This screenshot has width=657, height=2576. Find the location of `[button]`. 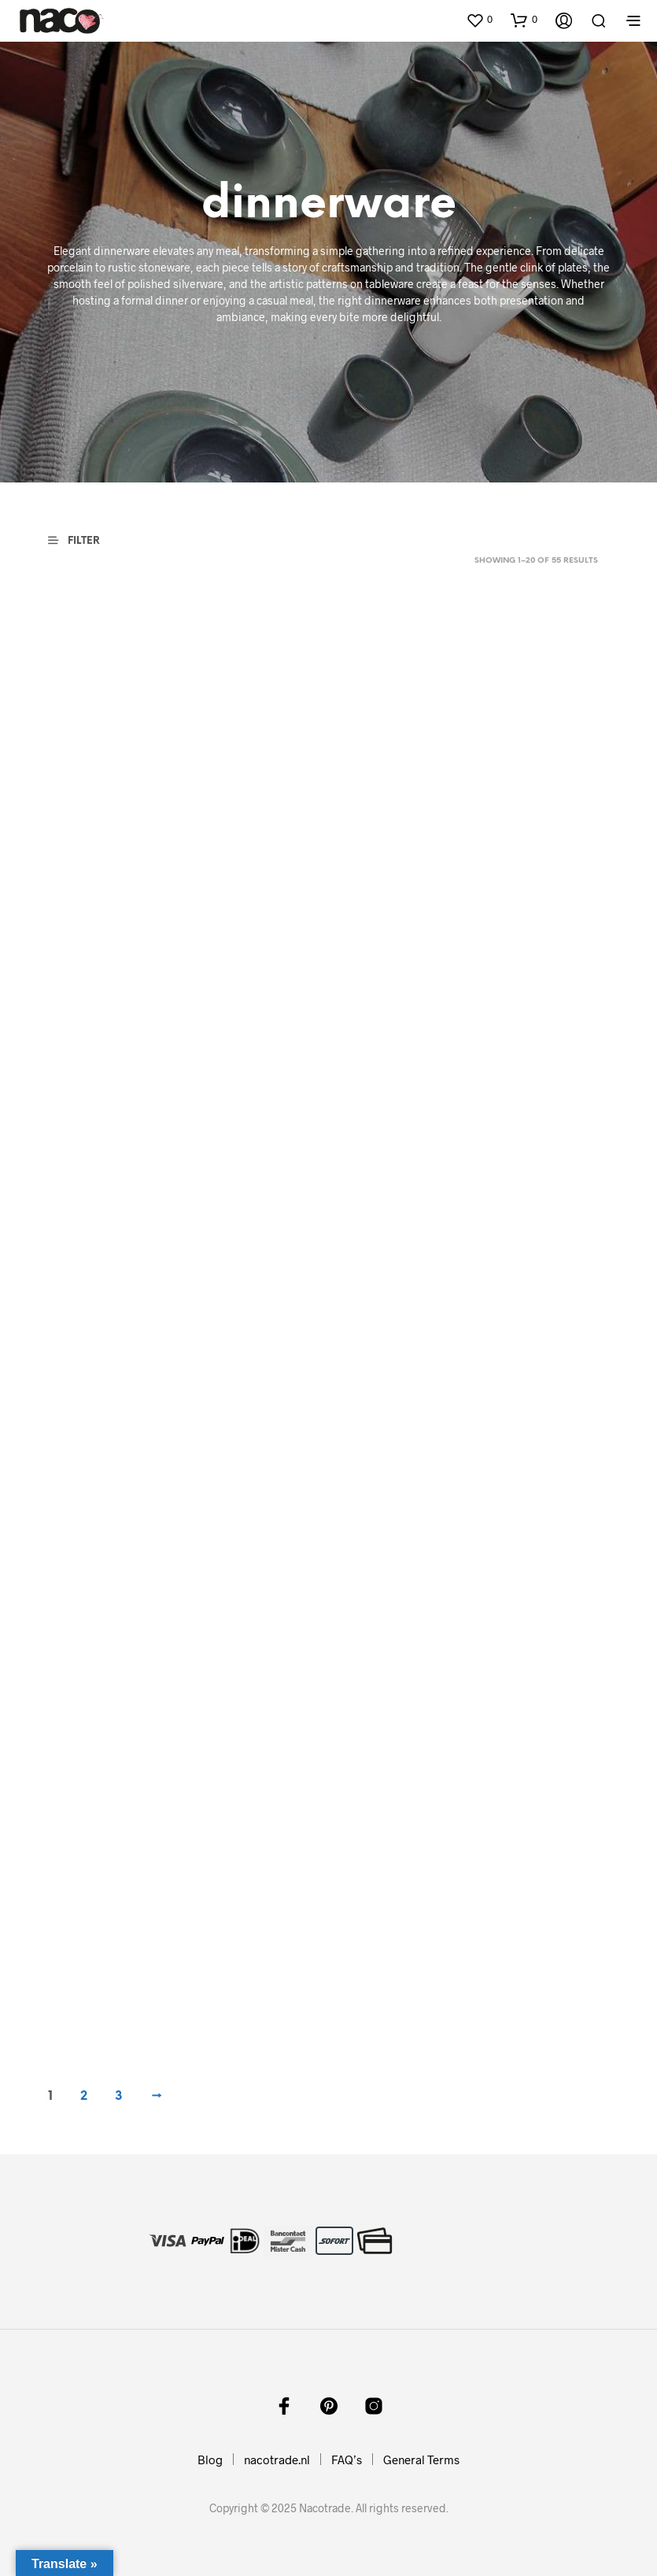

[button] is located at coordinates (479, 20).